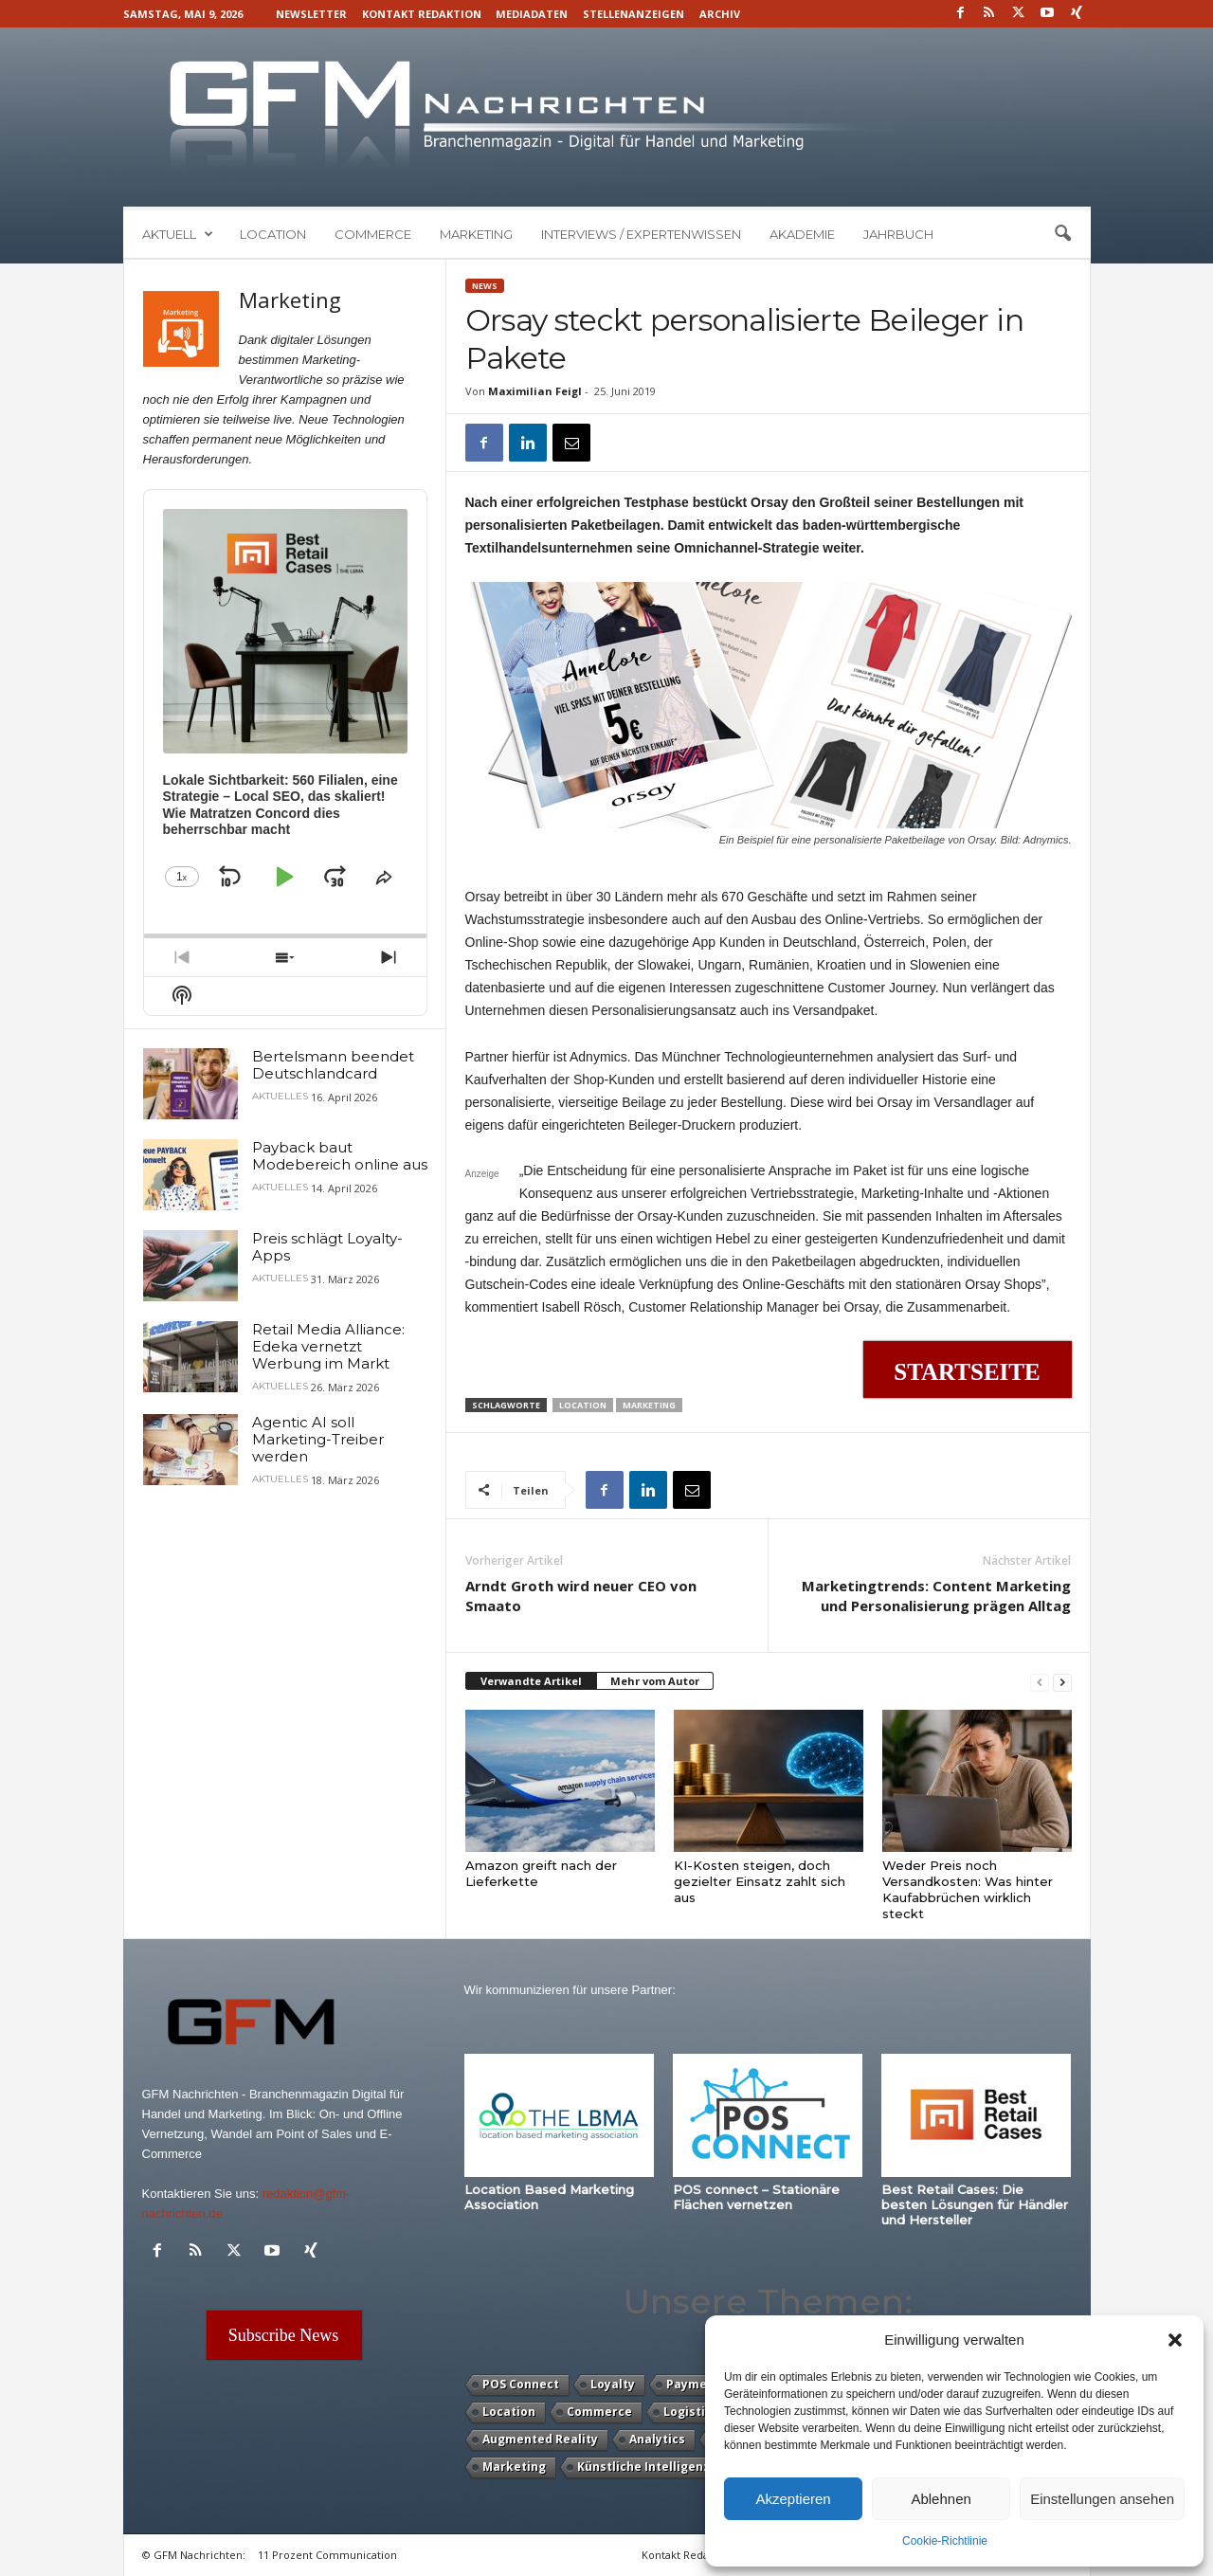 The height and width of the screenshot is (2576, 1213). What do you see at coordinates (318, 1439) in the screenshot?
I see `Agentic AI soll Marketing-Treiber werden` at bounding box center [318, 1439].